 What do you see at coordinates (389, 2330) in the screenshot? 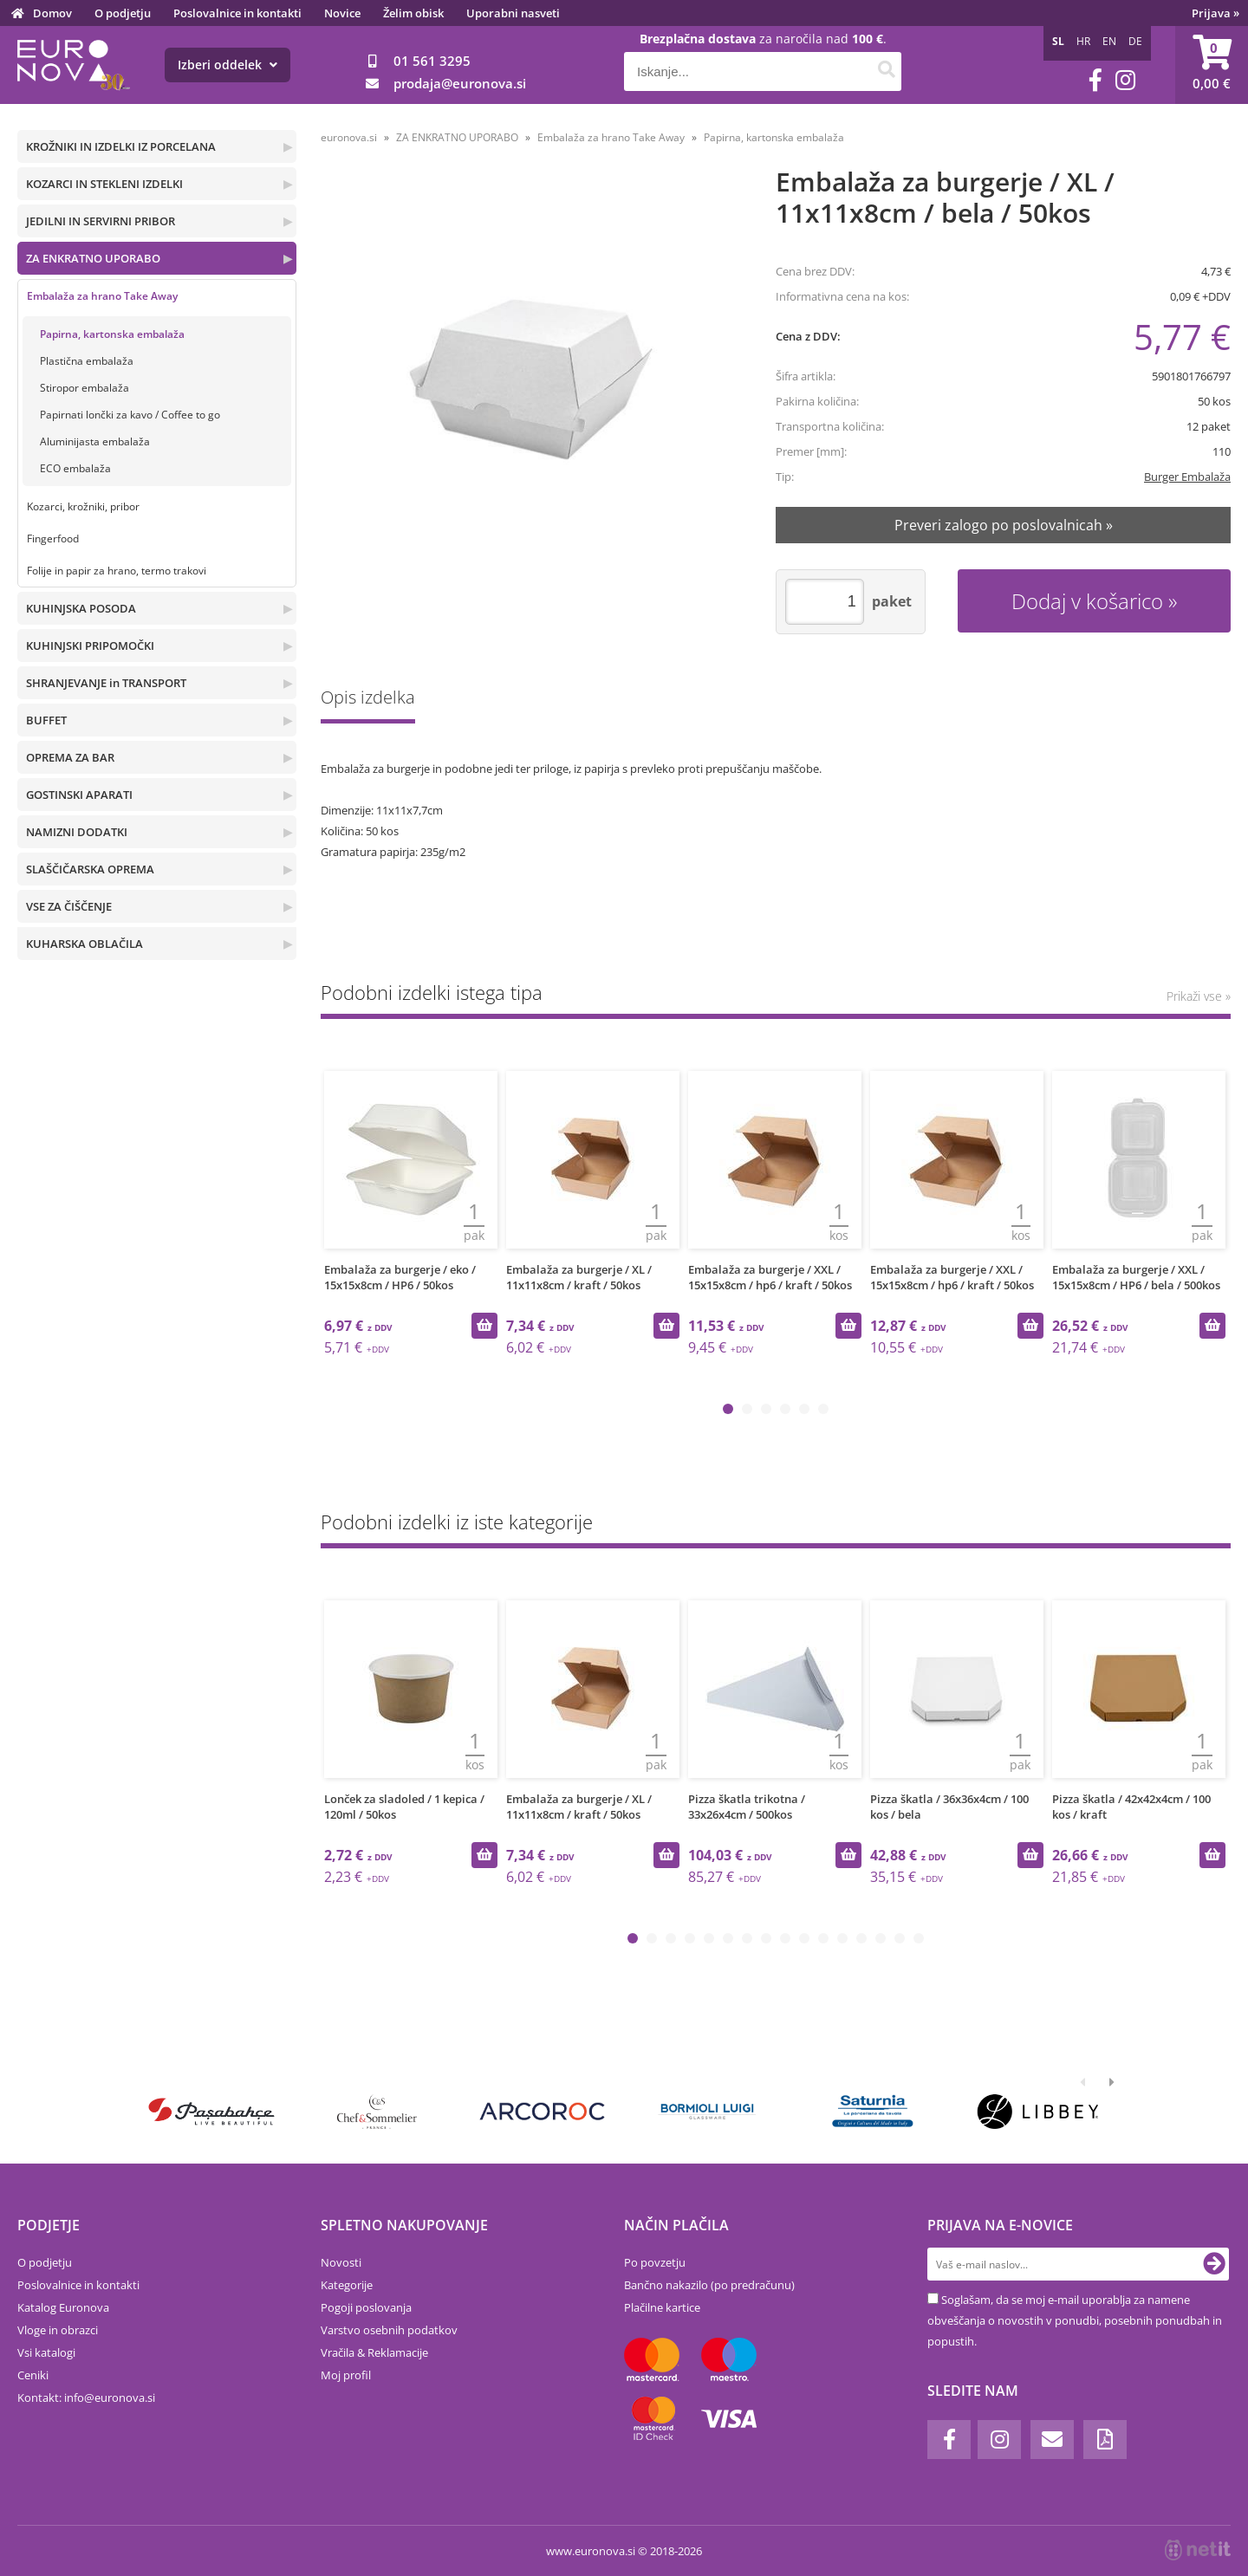
I see `Varstvo osebnih podatkov` at bounding box center [389, 2330].